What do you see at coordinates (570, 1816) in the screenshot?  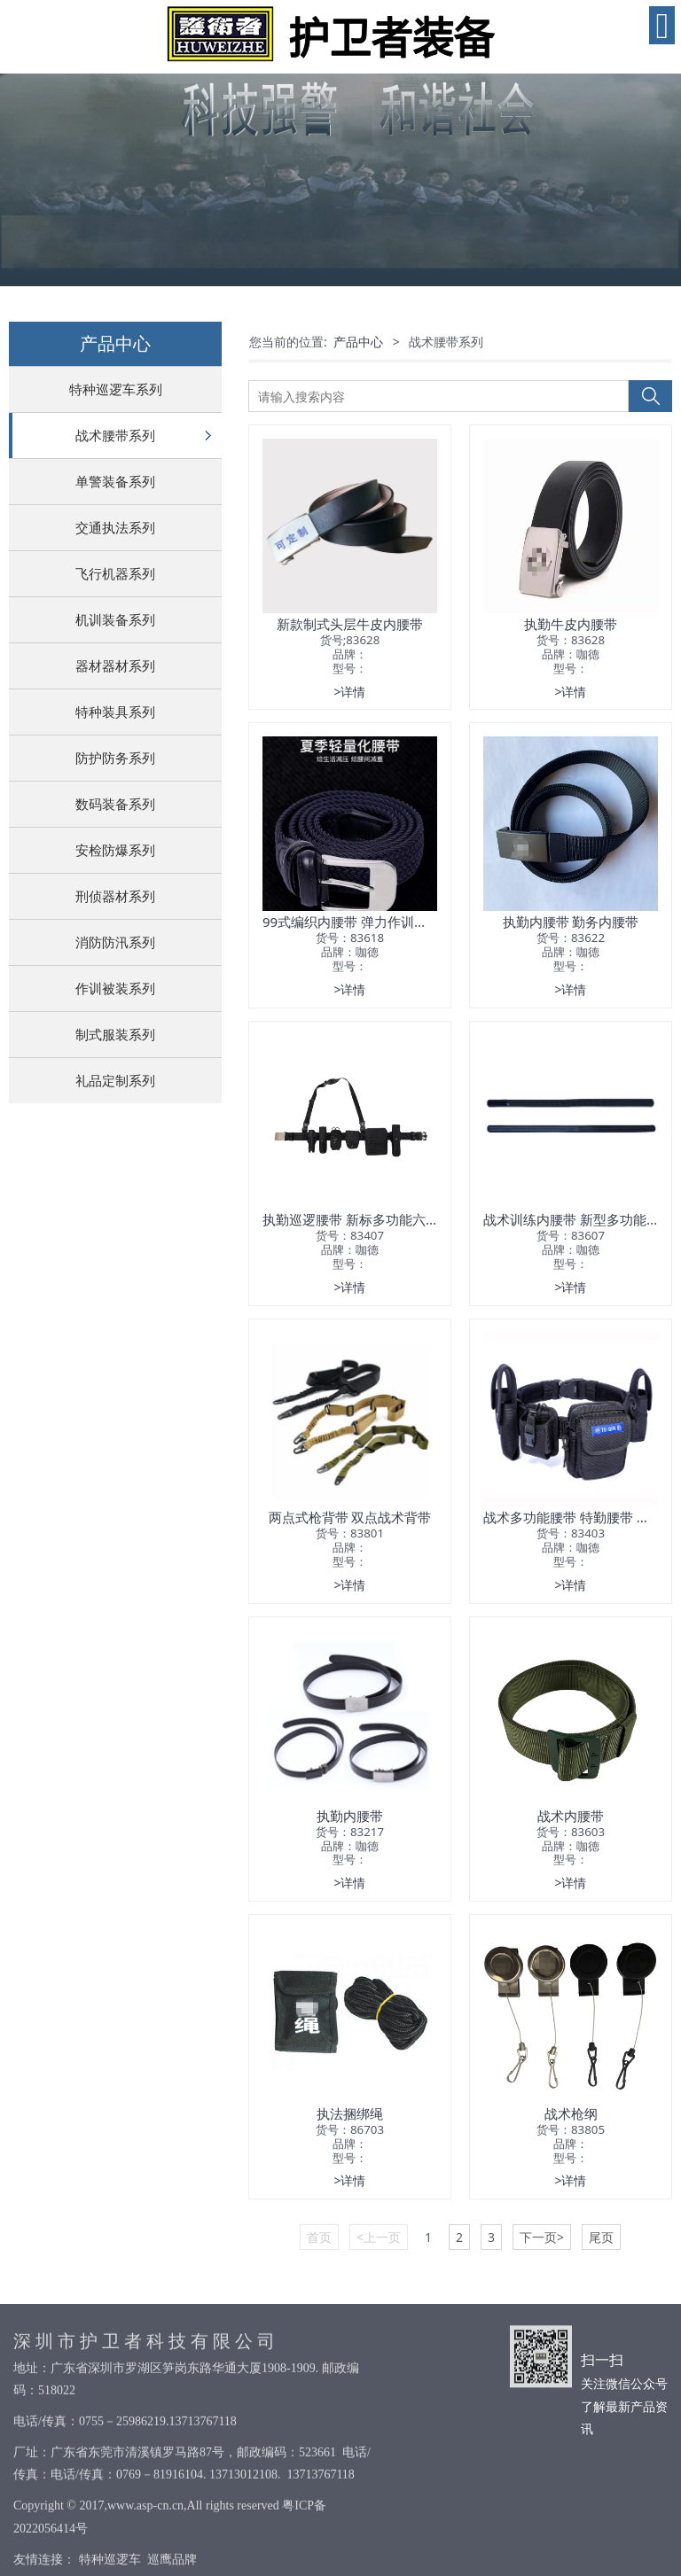 I see `战术内腰带` at bounding box center [570, 1816].